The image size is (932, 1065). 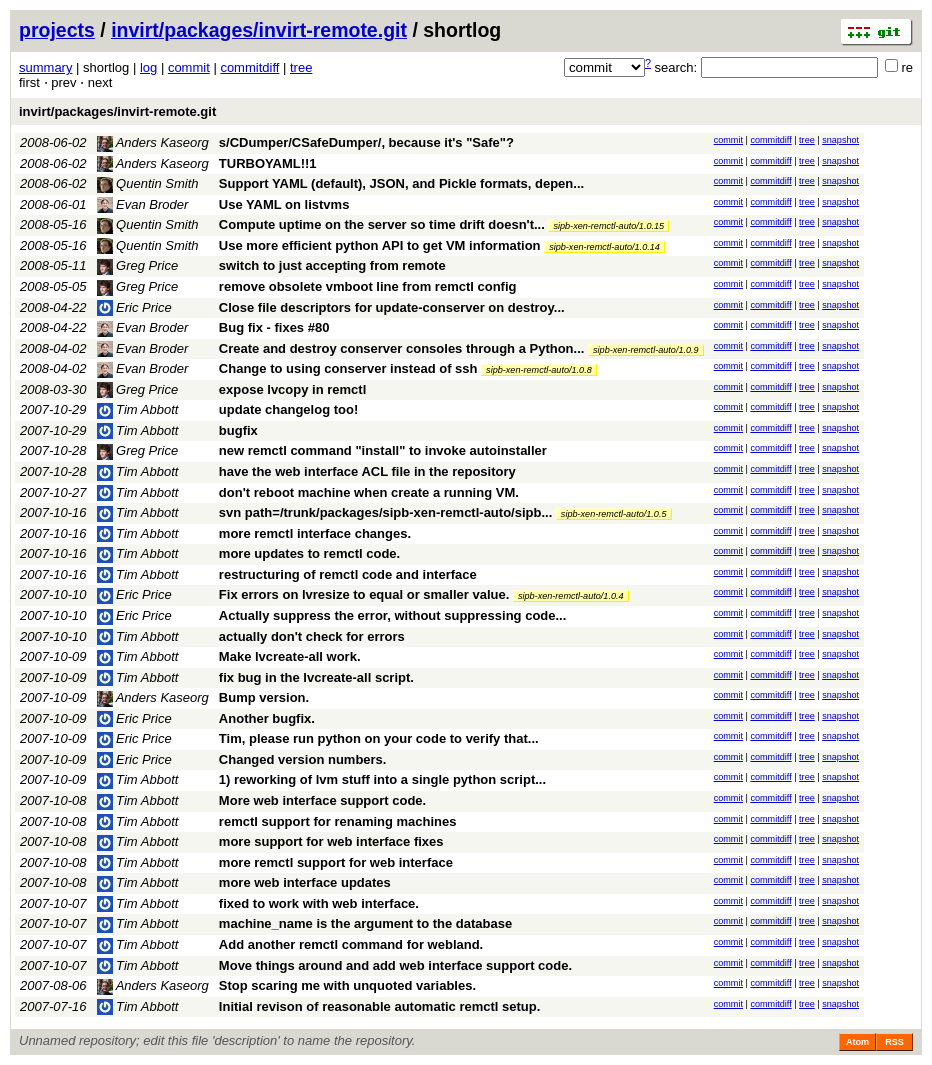 What do you see at coordinates (45, 67) in the screenshot?
I see `summary` at bounding box center [45, 67].